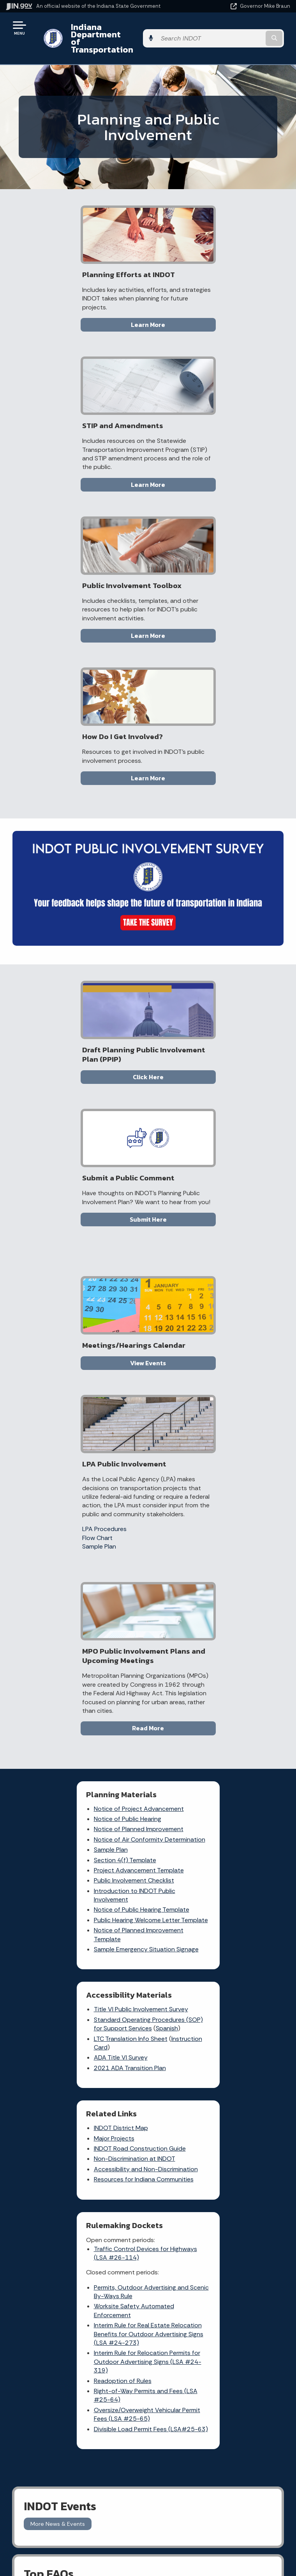  I want to click on Major Projects, so click(55, 1516).